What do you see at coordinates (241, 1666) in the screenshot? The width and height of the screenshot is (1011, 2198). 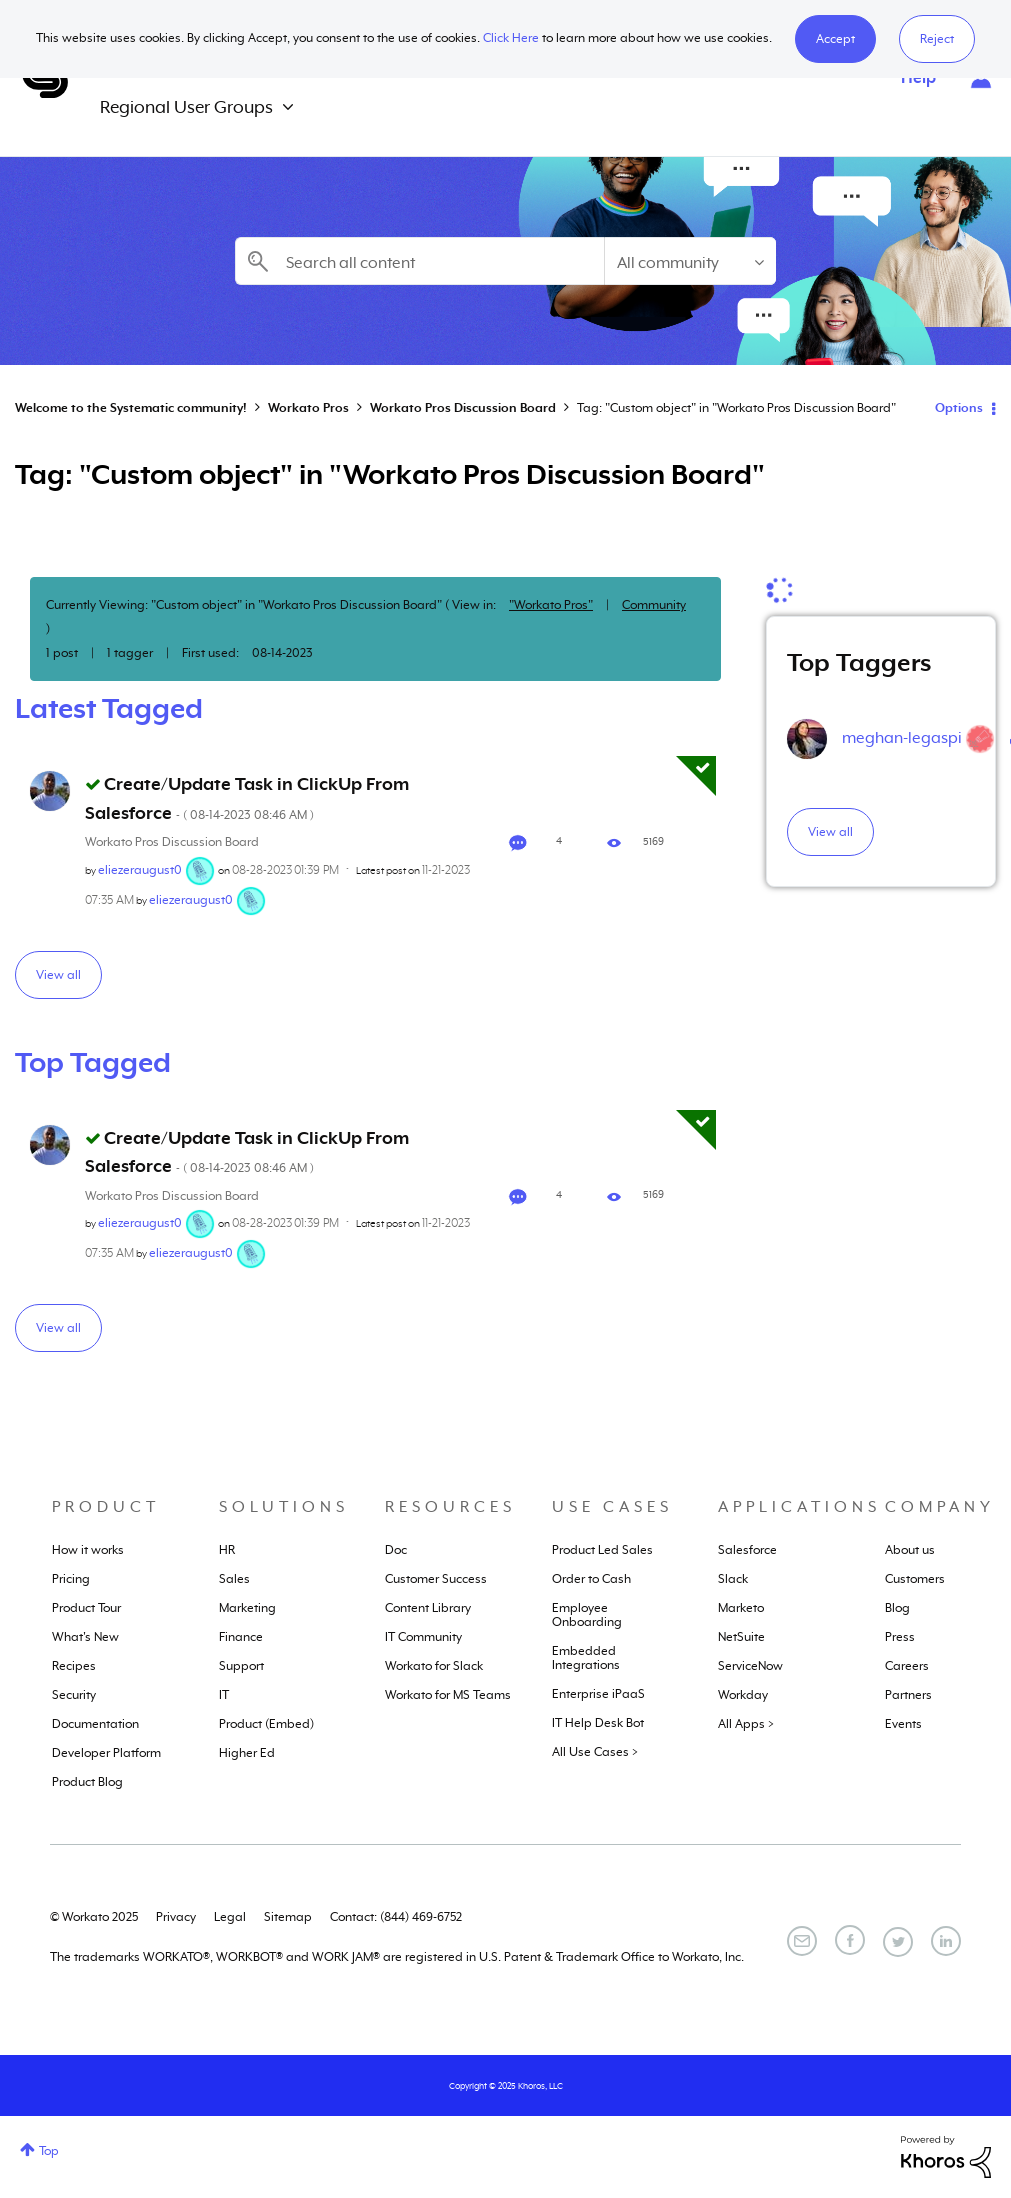 I see `Support` at bounding box center [241, 1666].